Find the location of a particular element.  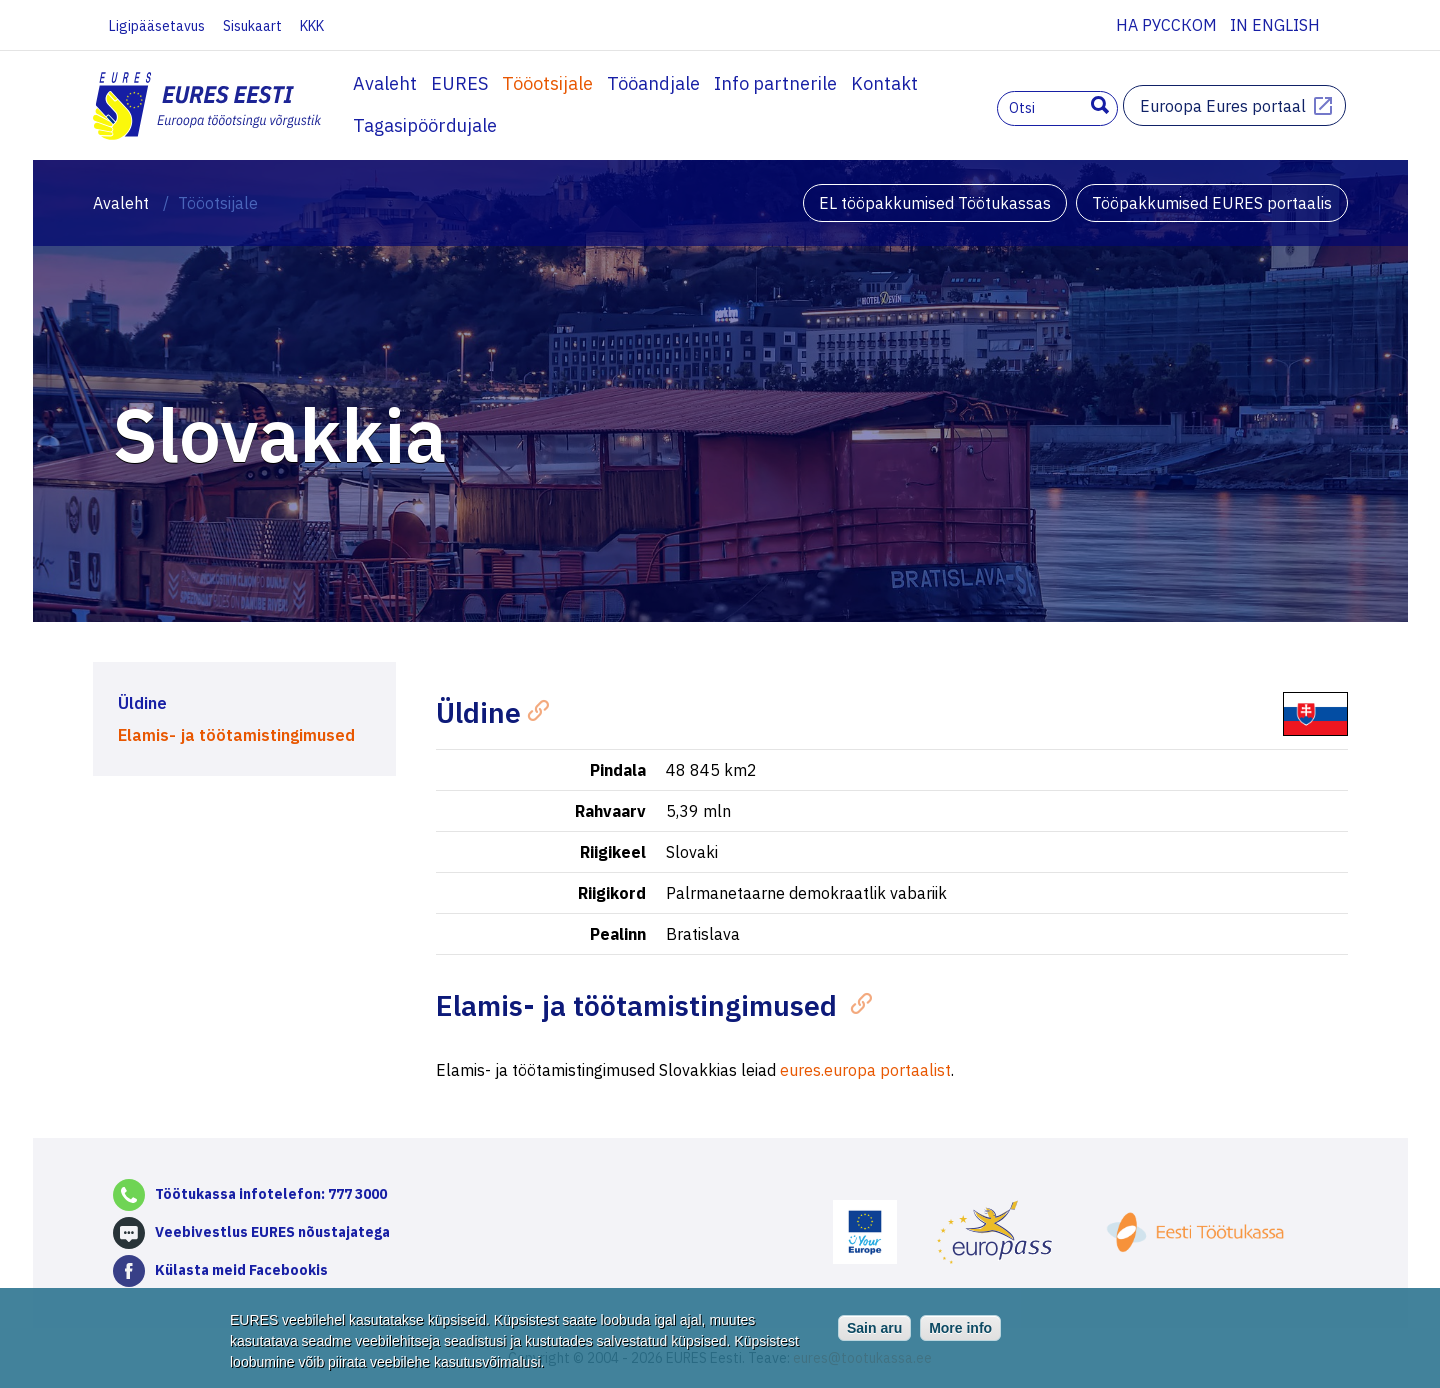

eures.europa portaalist is located at coordinates (865, 1070).